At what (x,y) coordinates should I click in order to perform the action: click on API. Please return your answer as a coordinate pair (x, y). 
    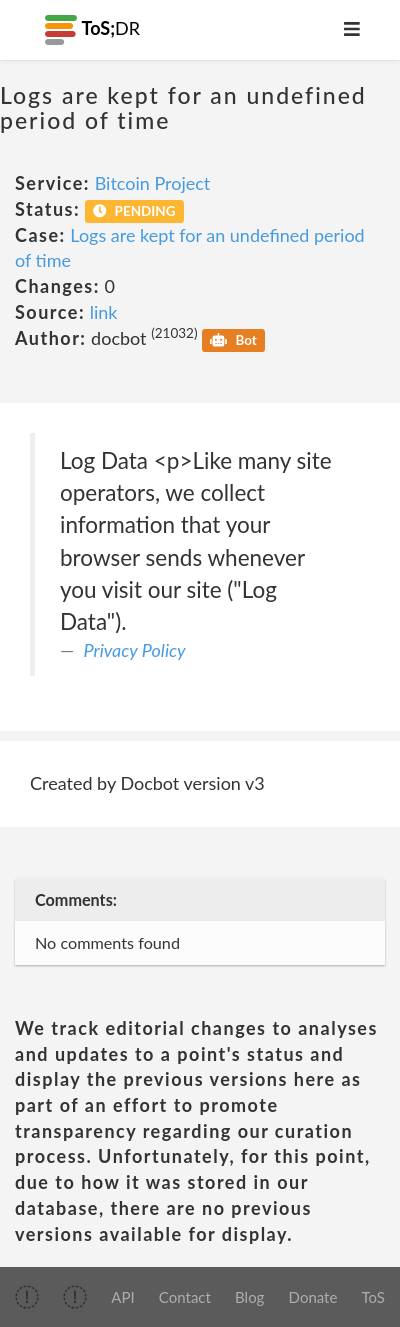
    Looking at the image, I should click on (122, 1297).